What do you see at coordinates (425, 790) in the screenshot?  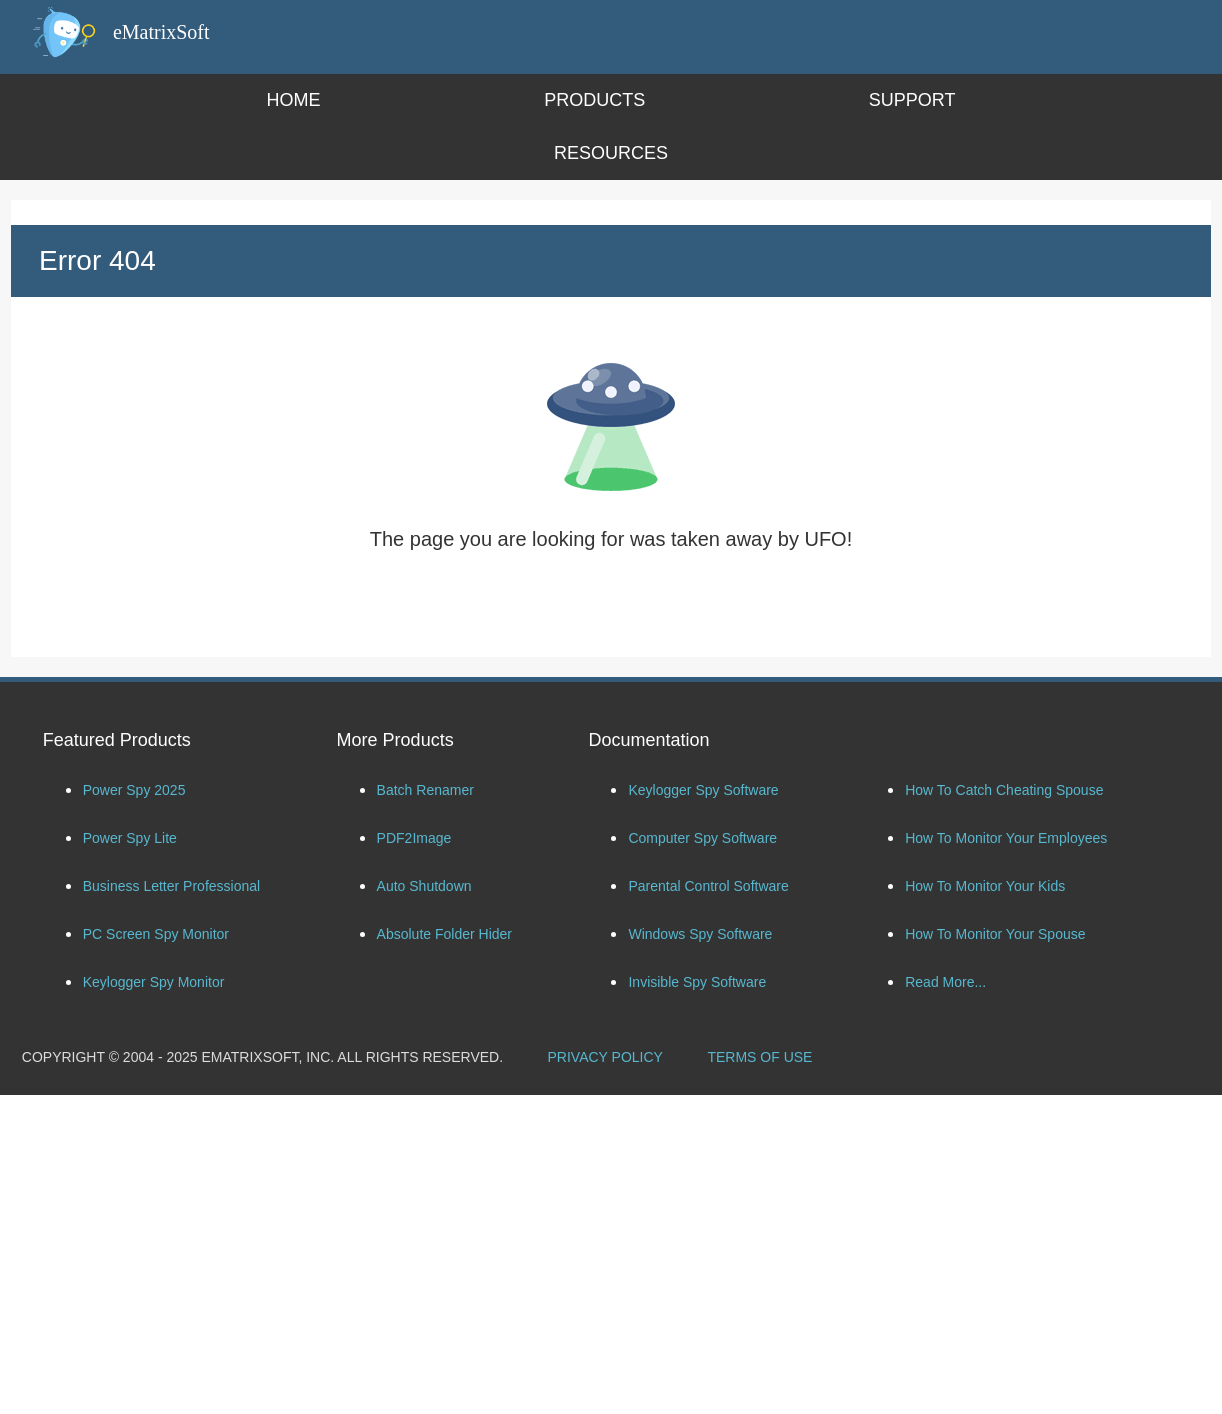 I see `Batch Renamer` at bounding box center [425, 790].